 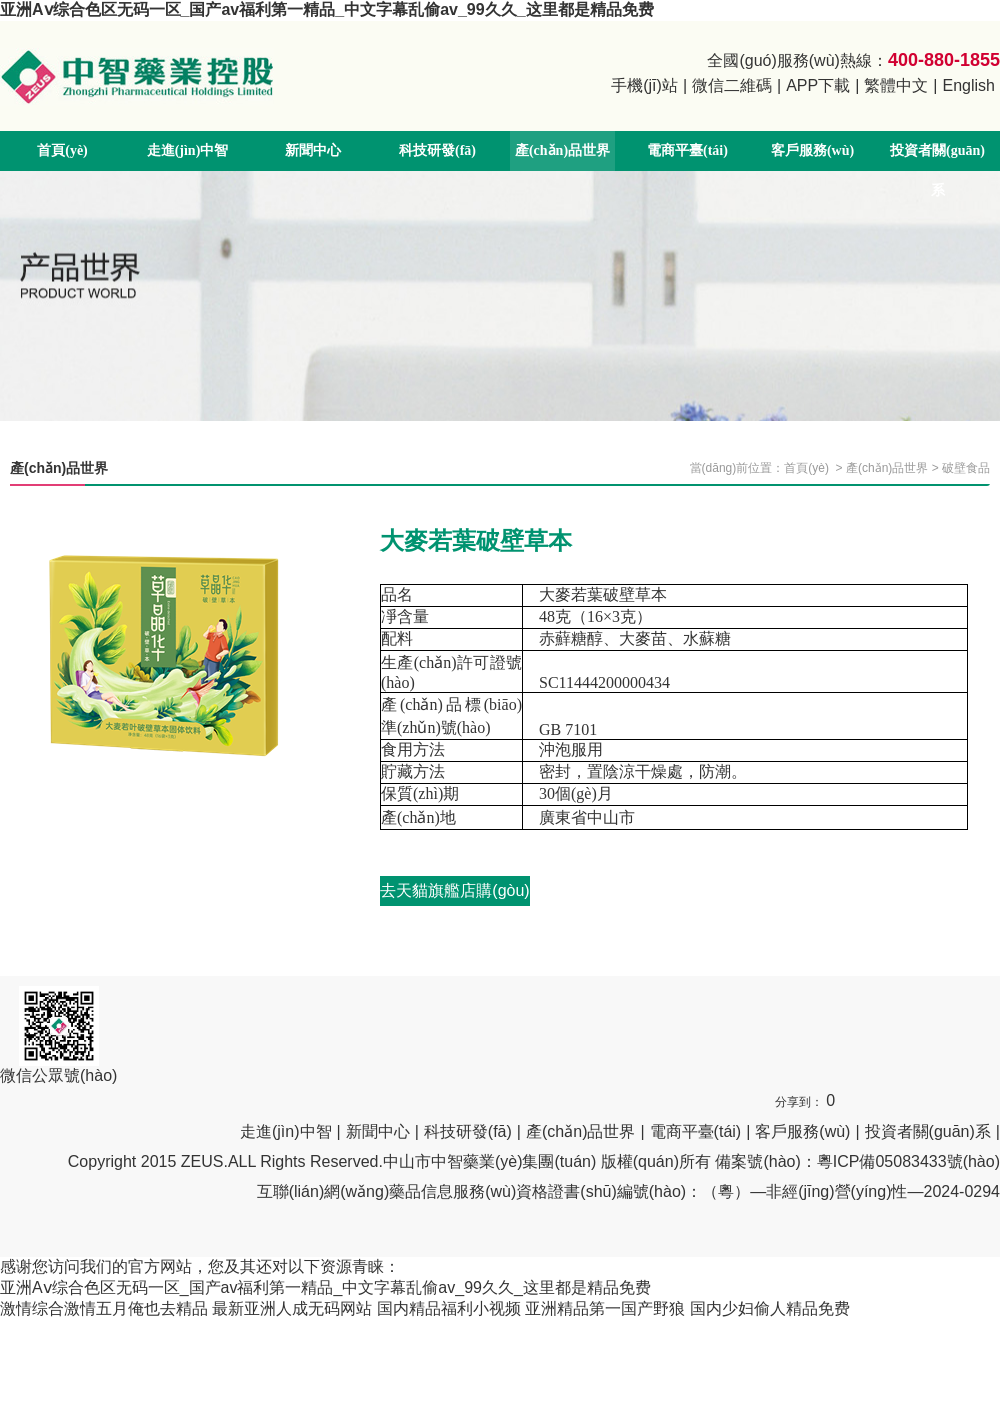 What do you see at coordinates (327, 9) in the screenshot?
I see `亚洲Aⅴ综合色区无码一区_国产av福利第一精品_中文字幕乱偷av_99久久_这里都是精品免费` at bounding box center [327, 9].